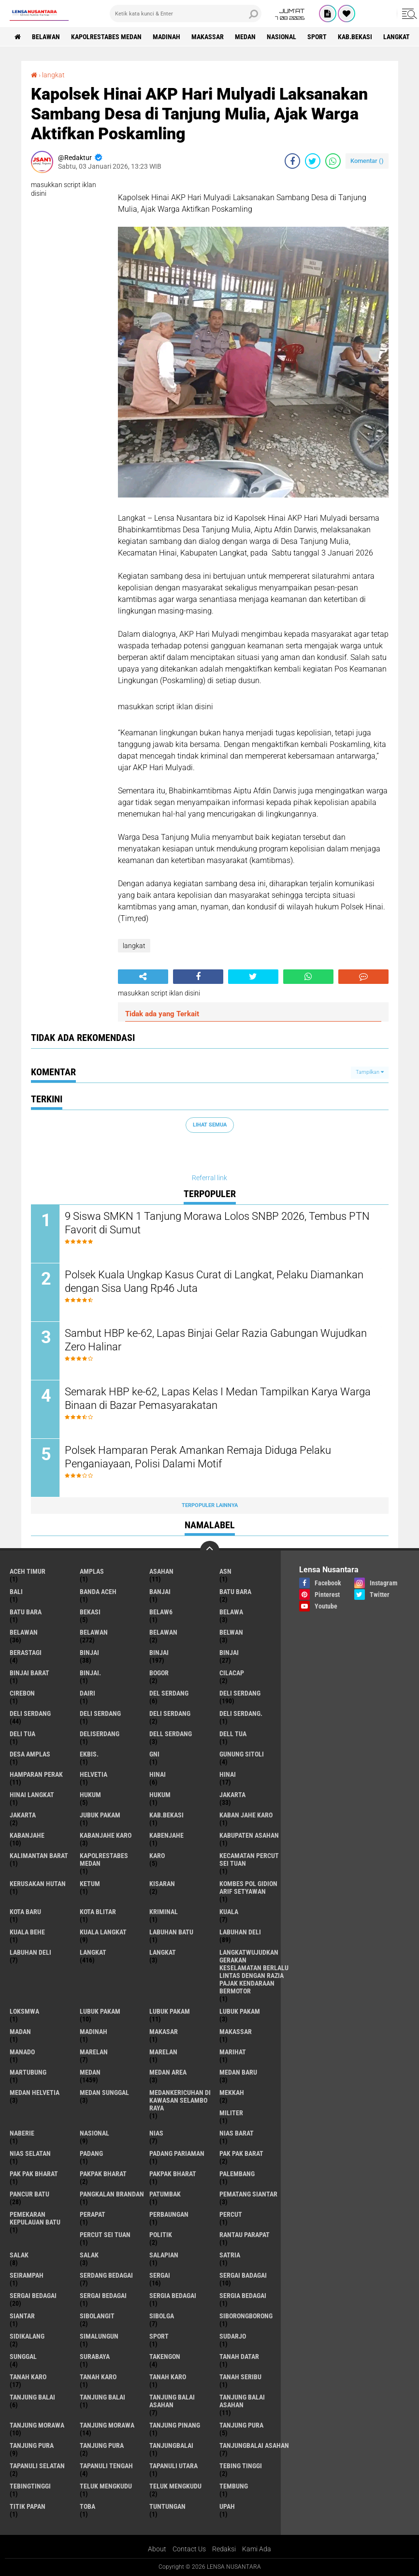  What do you see at coordinates (161, 1612) in the screenshot?
I see `belaw6` at bounding box center [161, 1612].